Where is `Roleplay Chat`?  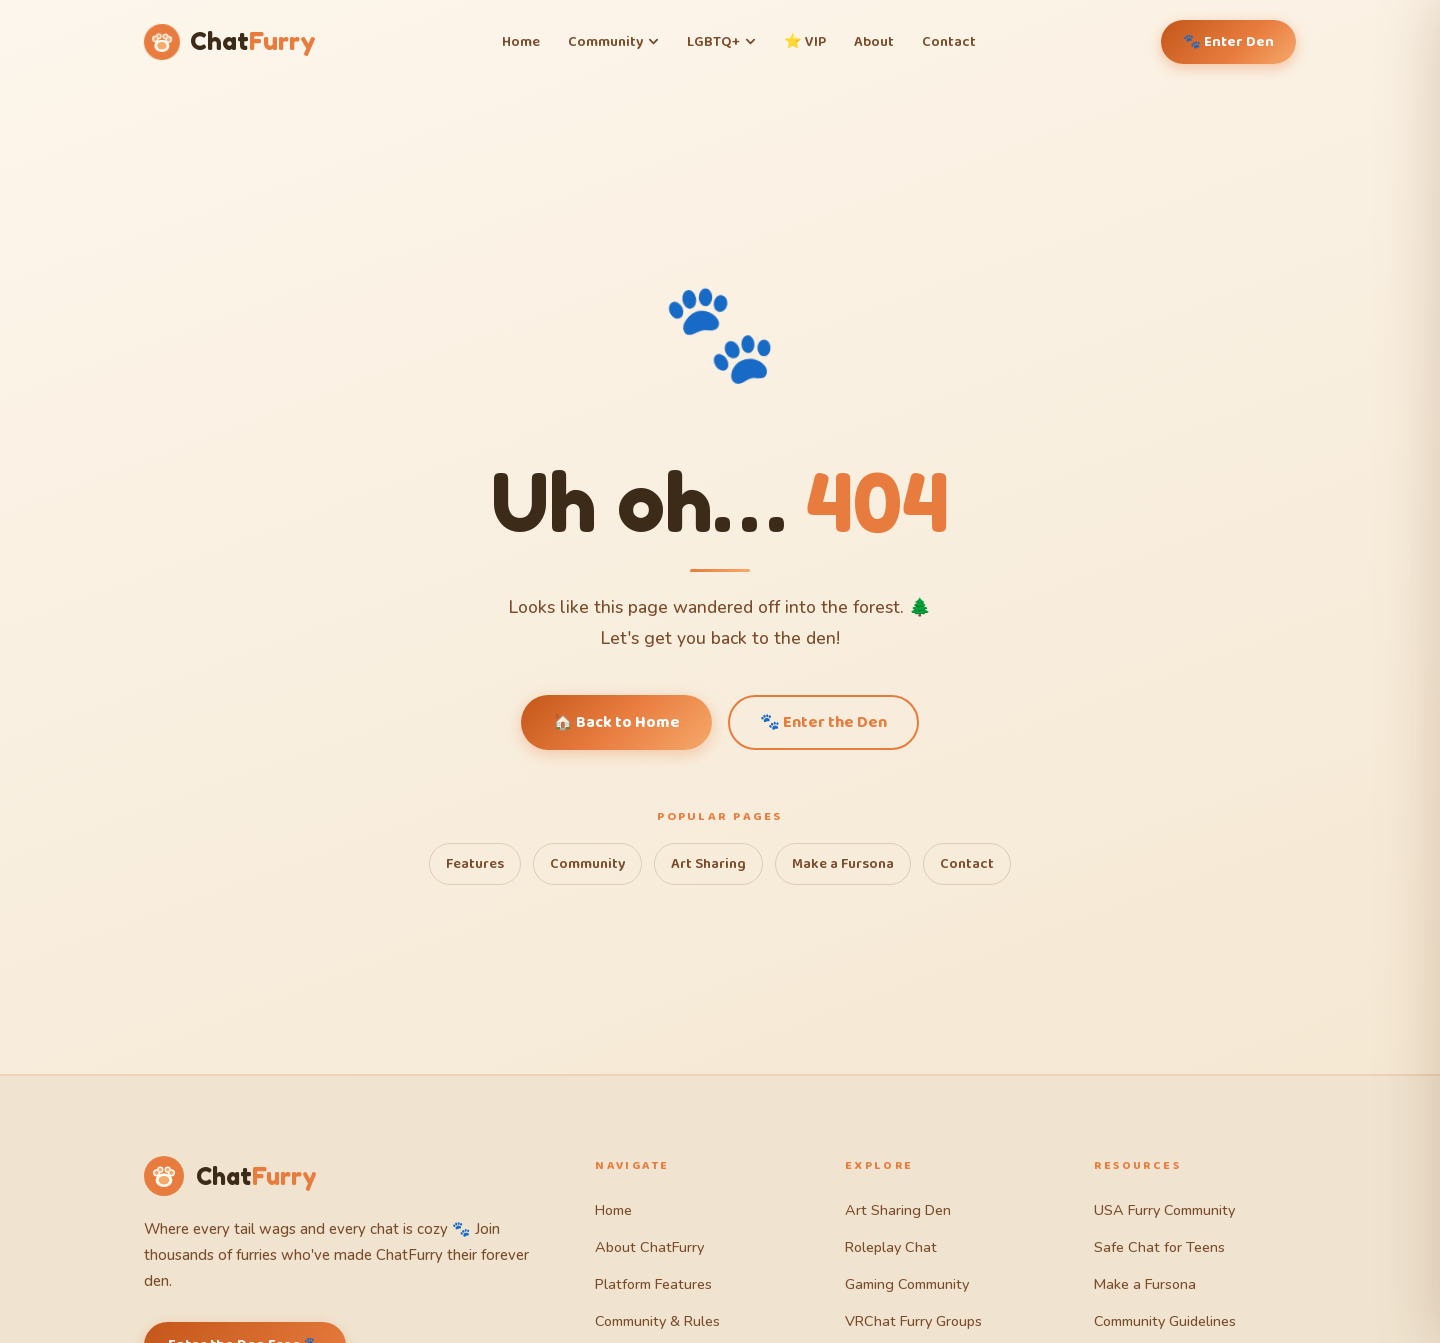
Roleplay Chat is located at coordinates (891, 1247).